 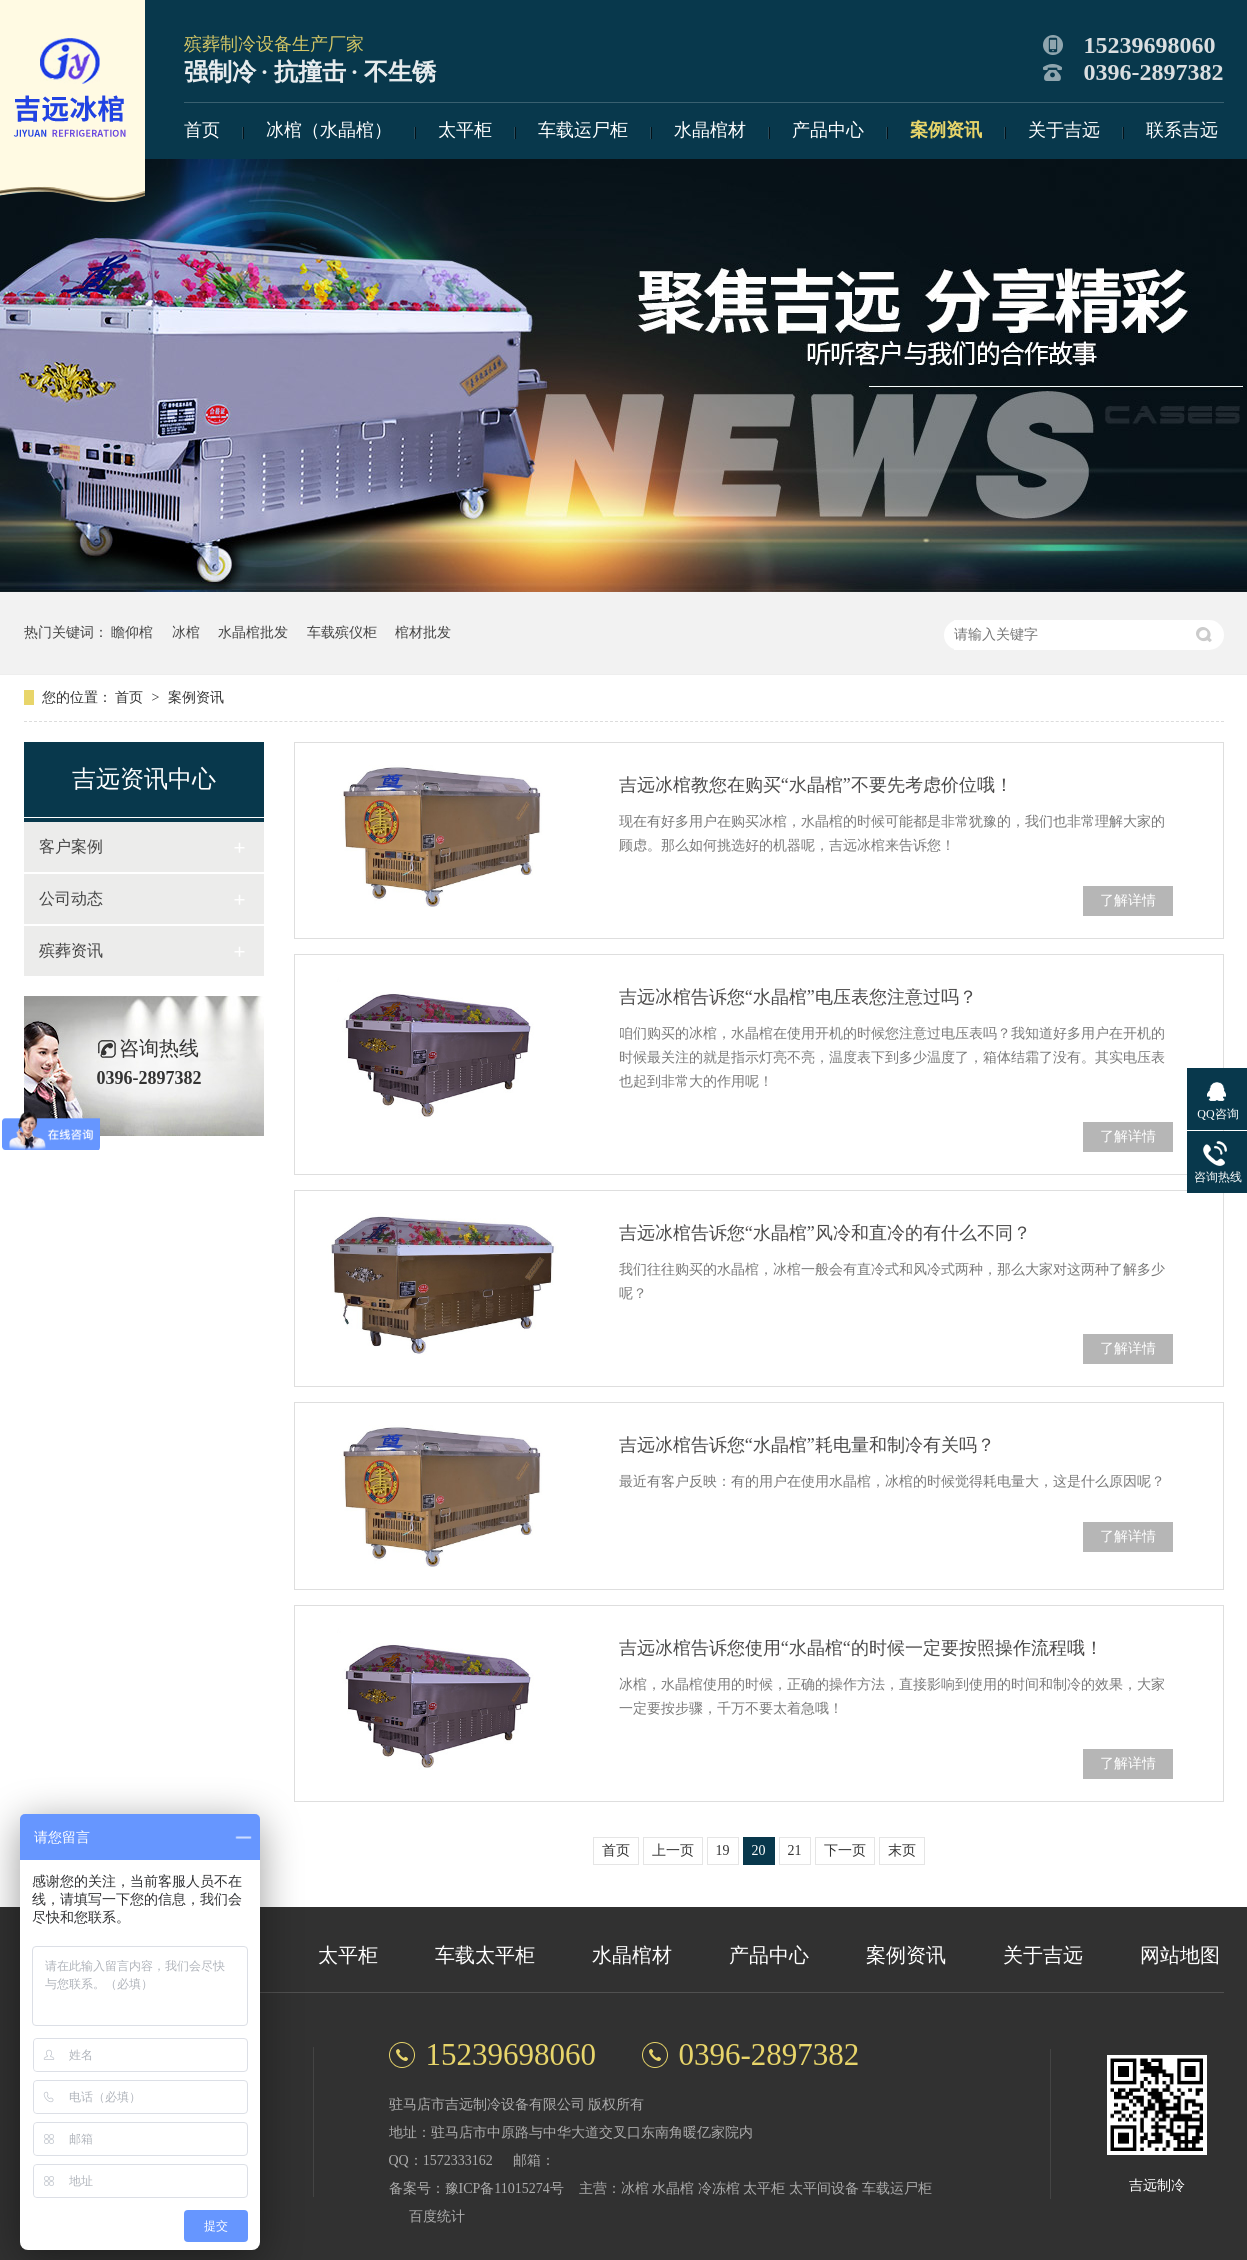 What do you see at coordinates (423, 632) in the screenshot?
I see `棺材批发` at bounding box center [423, 632].